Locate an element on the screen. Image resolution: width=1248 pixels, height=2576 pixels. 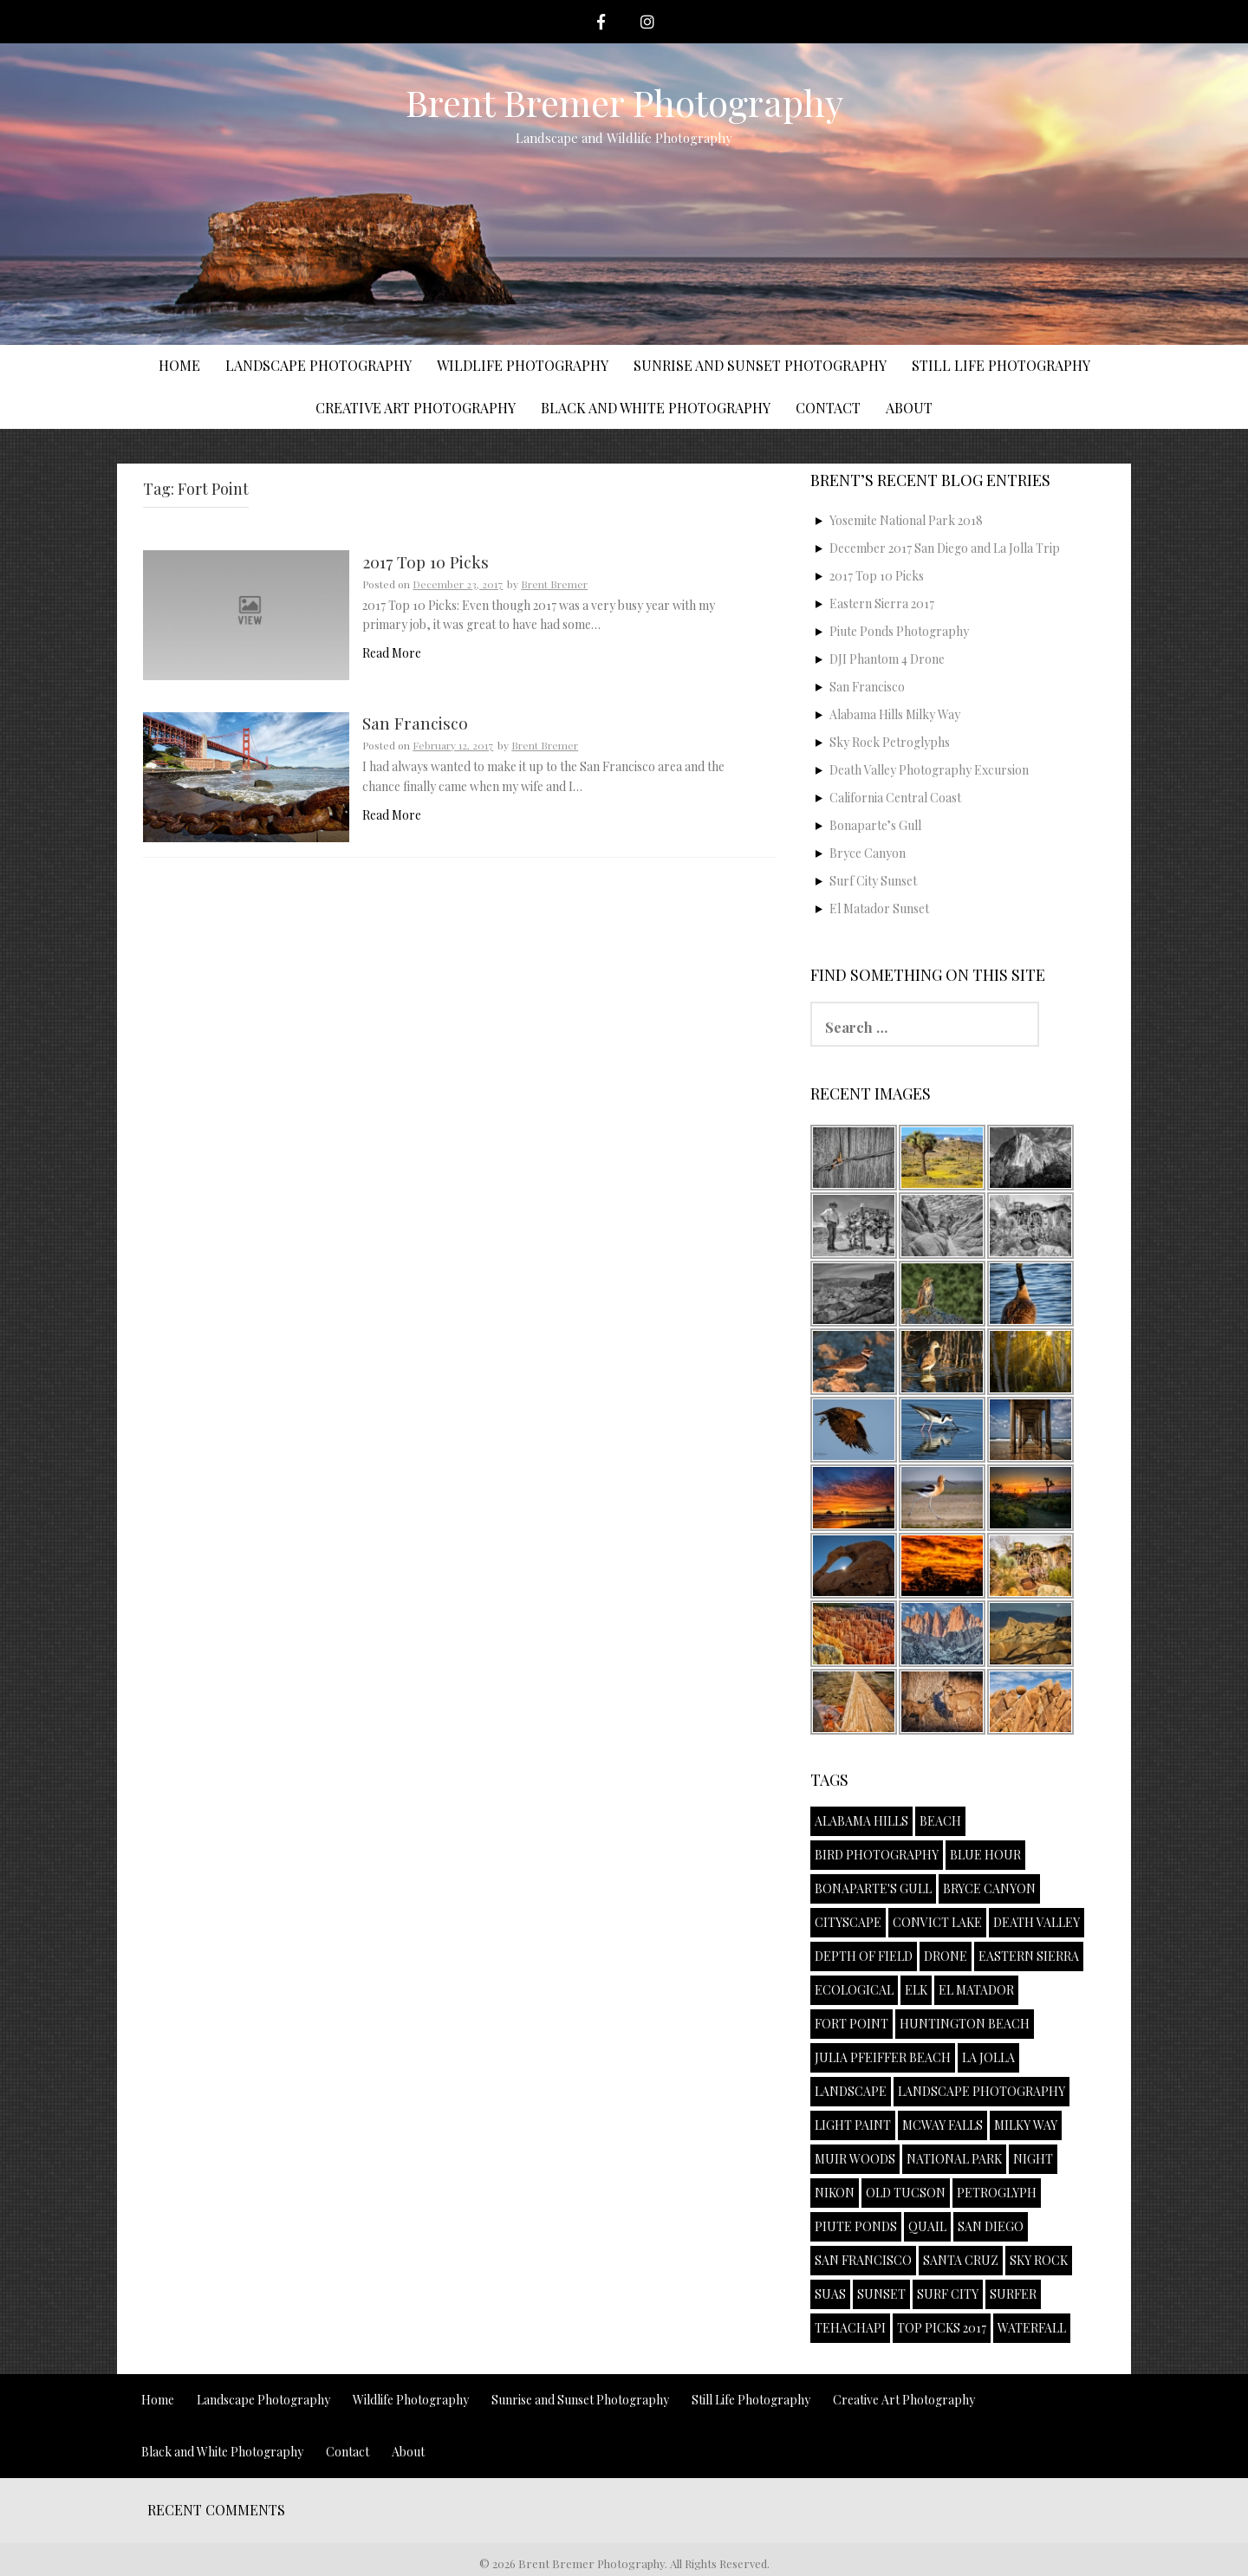
La Jolla [La Jolla (1 item)] is located at coordinates (988, 2057).